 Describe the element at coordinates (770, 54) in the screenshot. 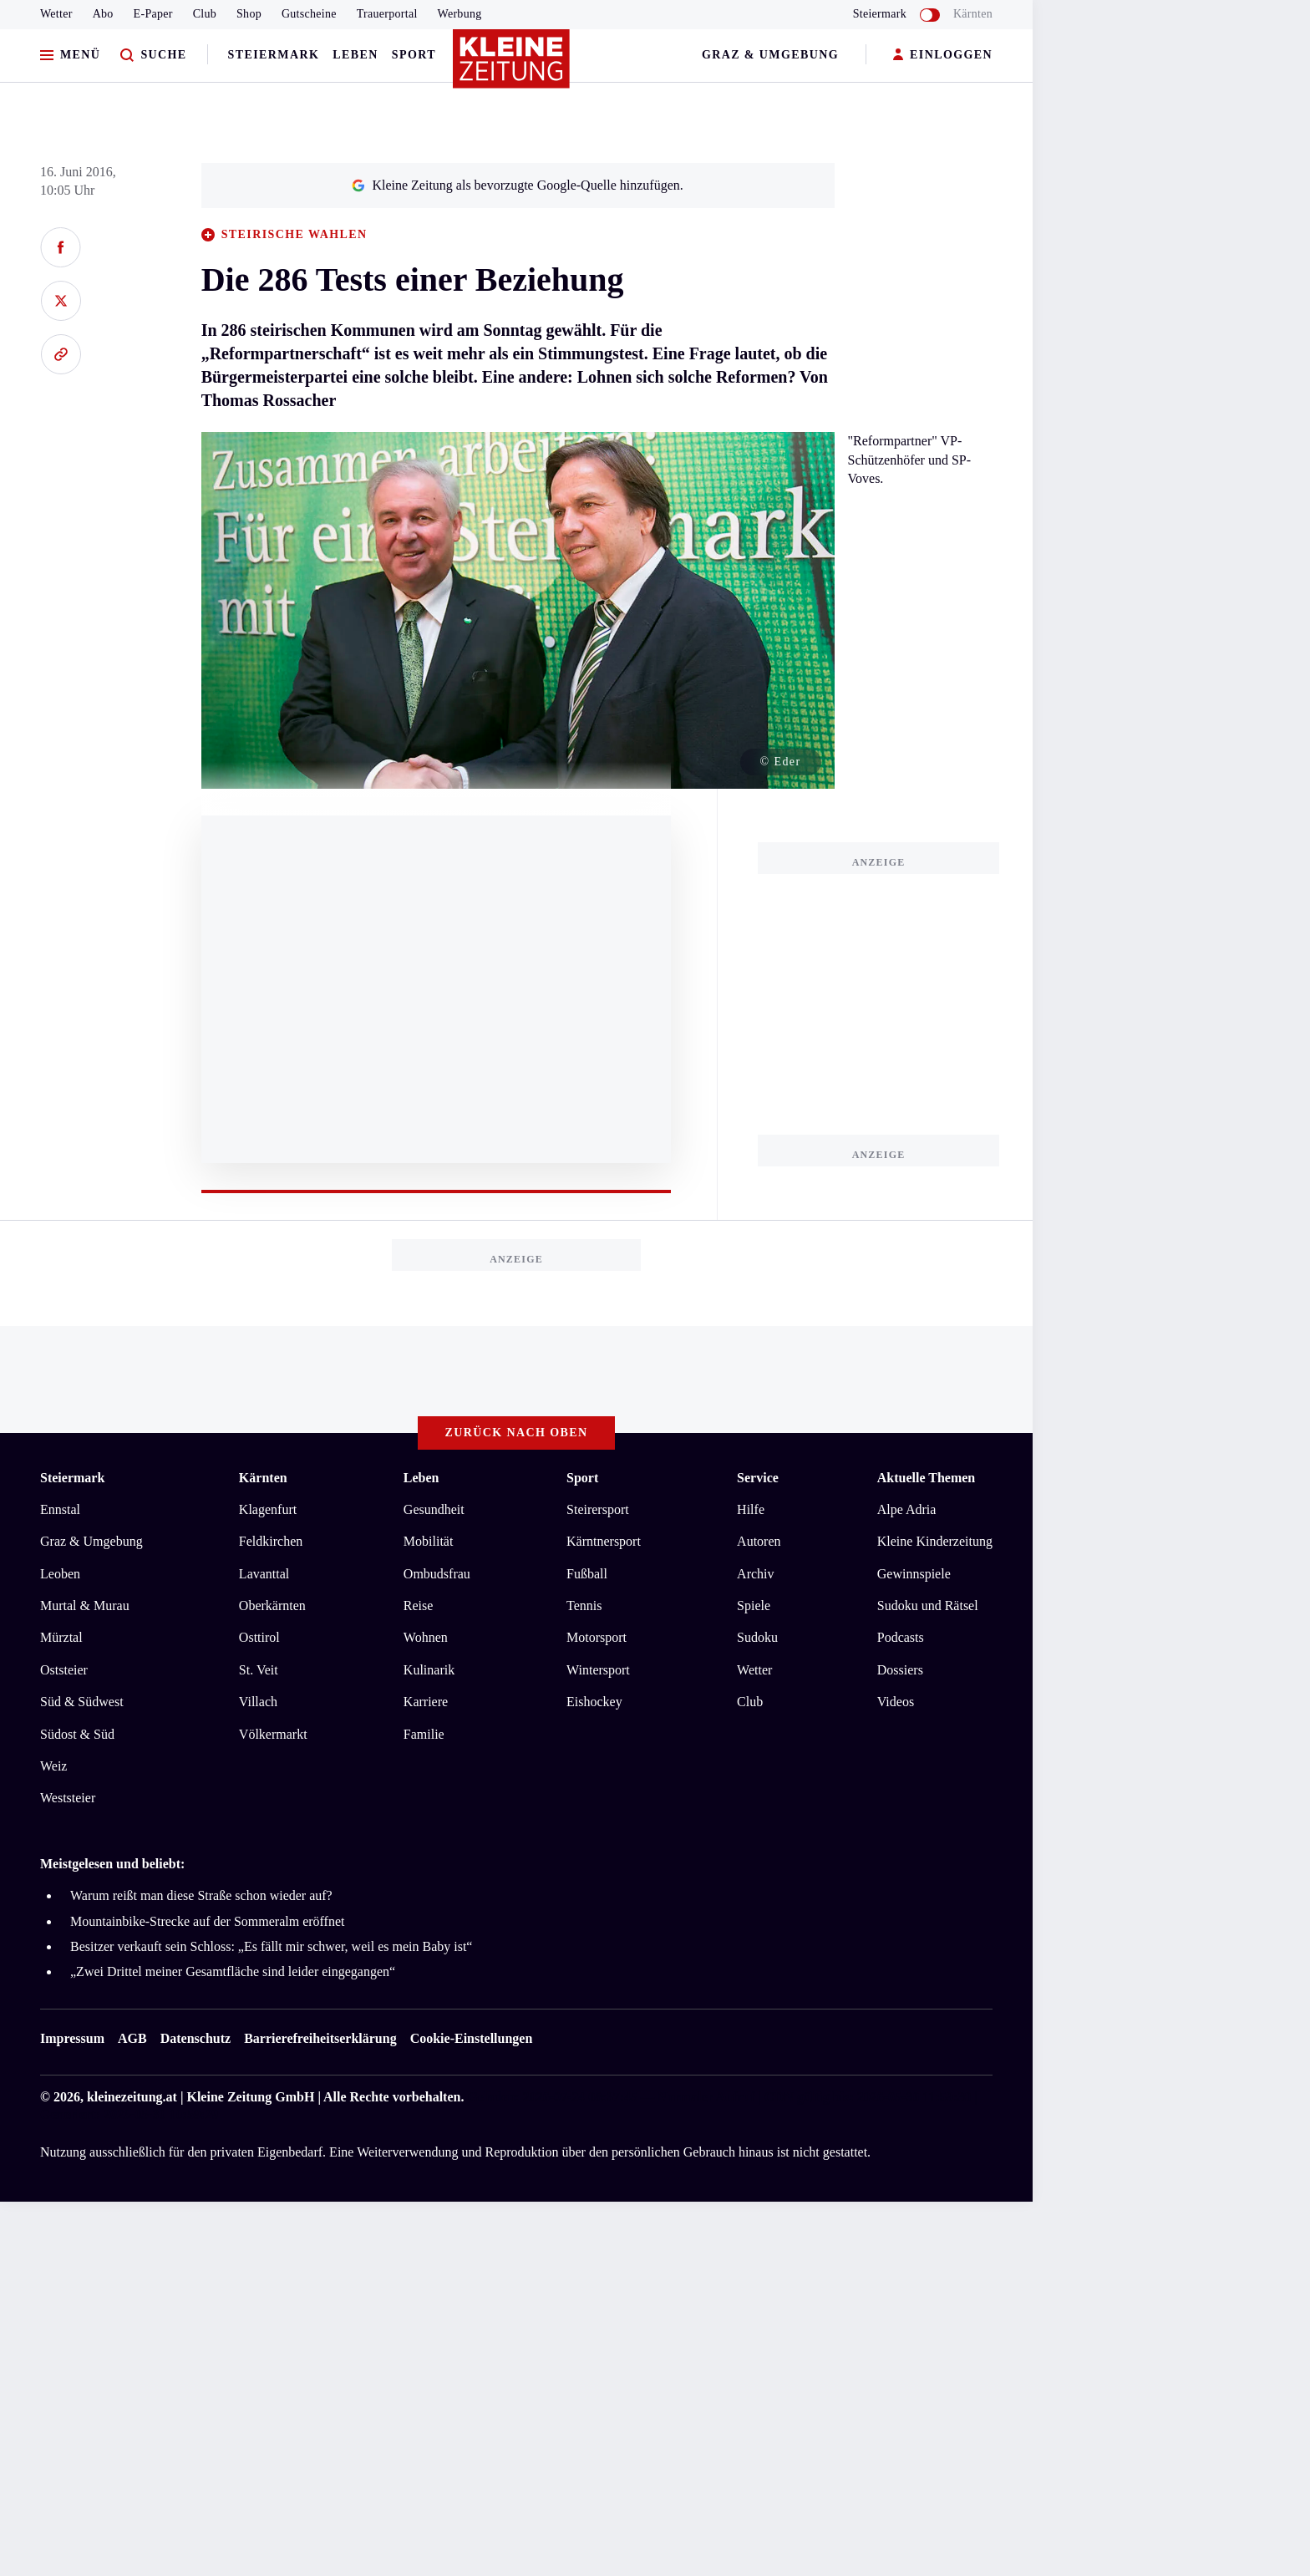

I see `Graz & Umgebung` at that location.